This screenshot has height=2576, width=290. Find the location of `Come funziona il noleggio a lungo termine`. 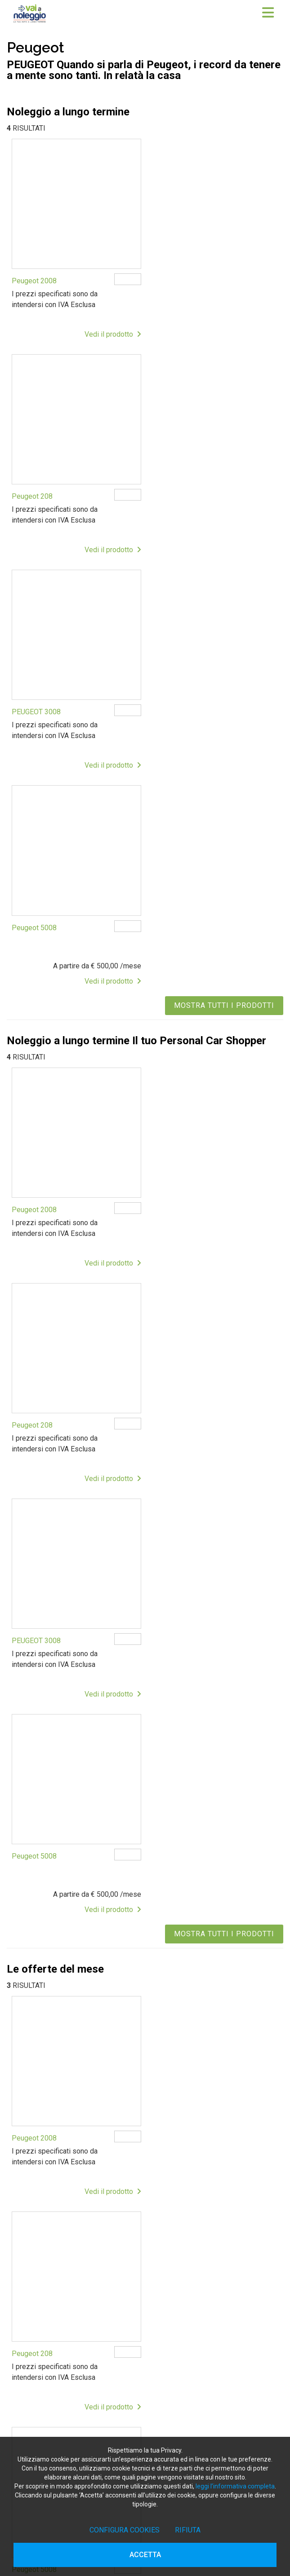

Come funziona il noleggio a lungo termine is located at coordinates (85, 2202).